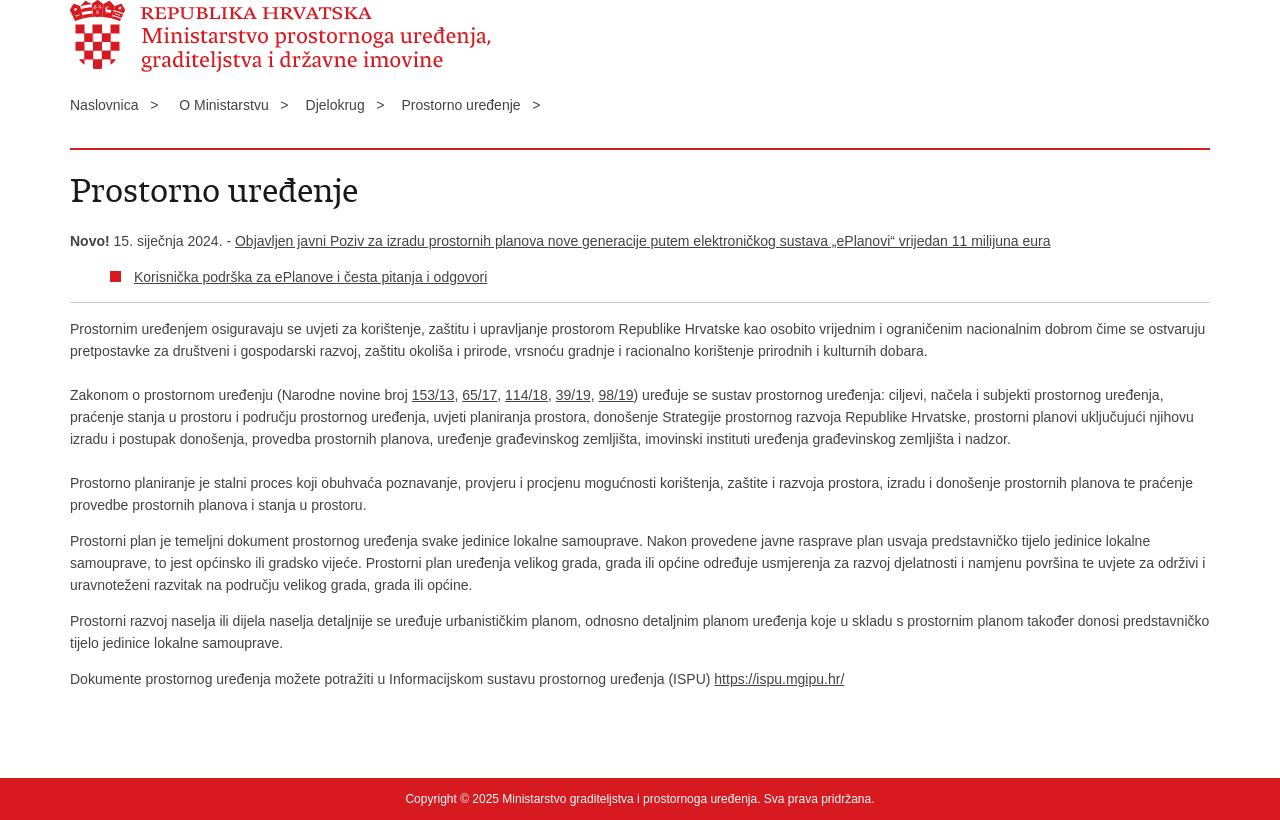 Image resolution: width=1280 pixels, height=820 pixels. Describe the element at coordinates (479, 395) in the screenshot. I see `65/17` at that location.